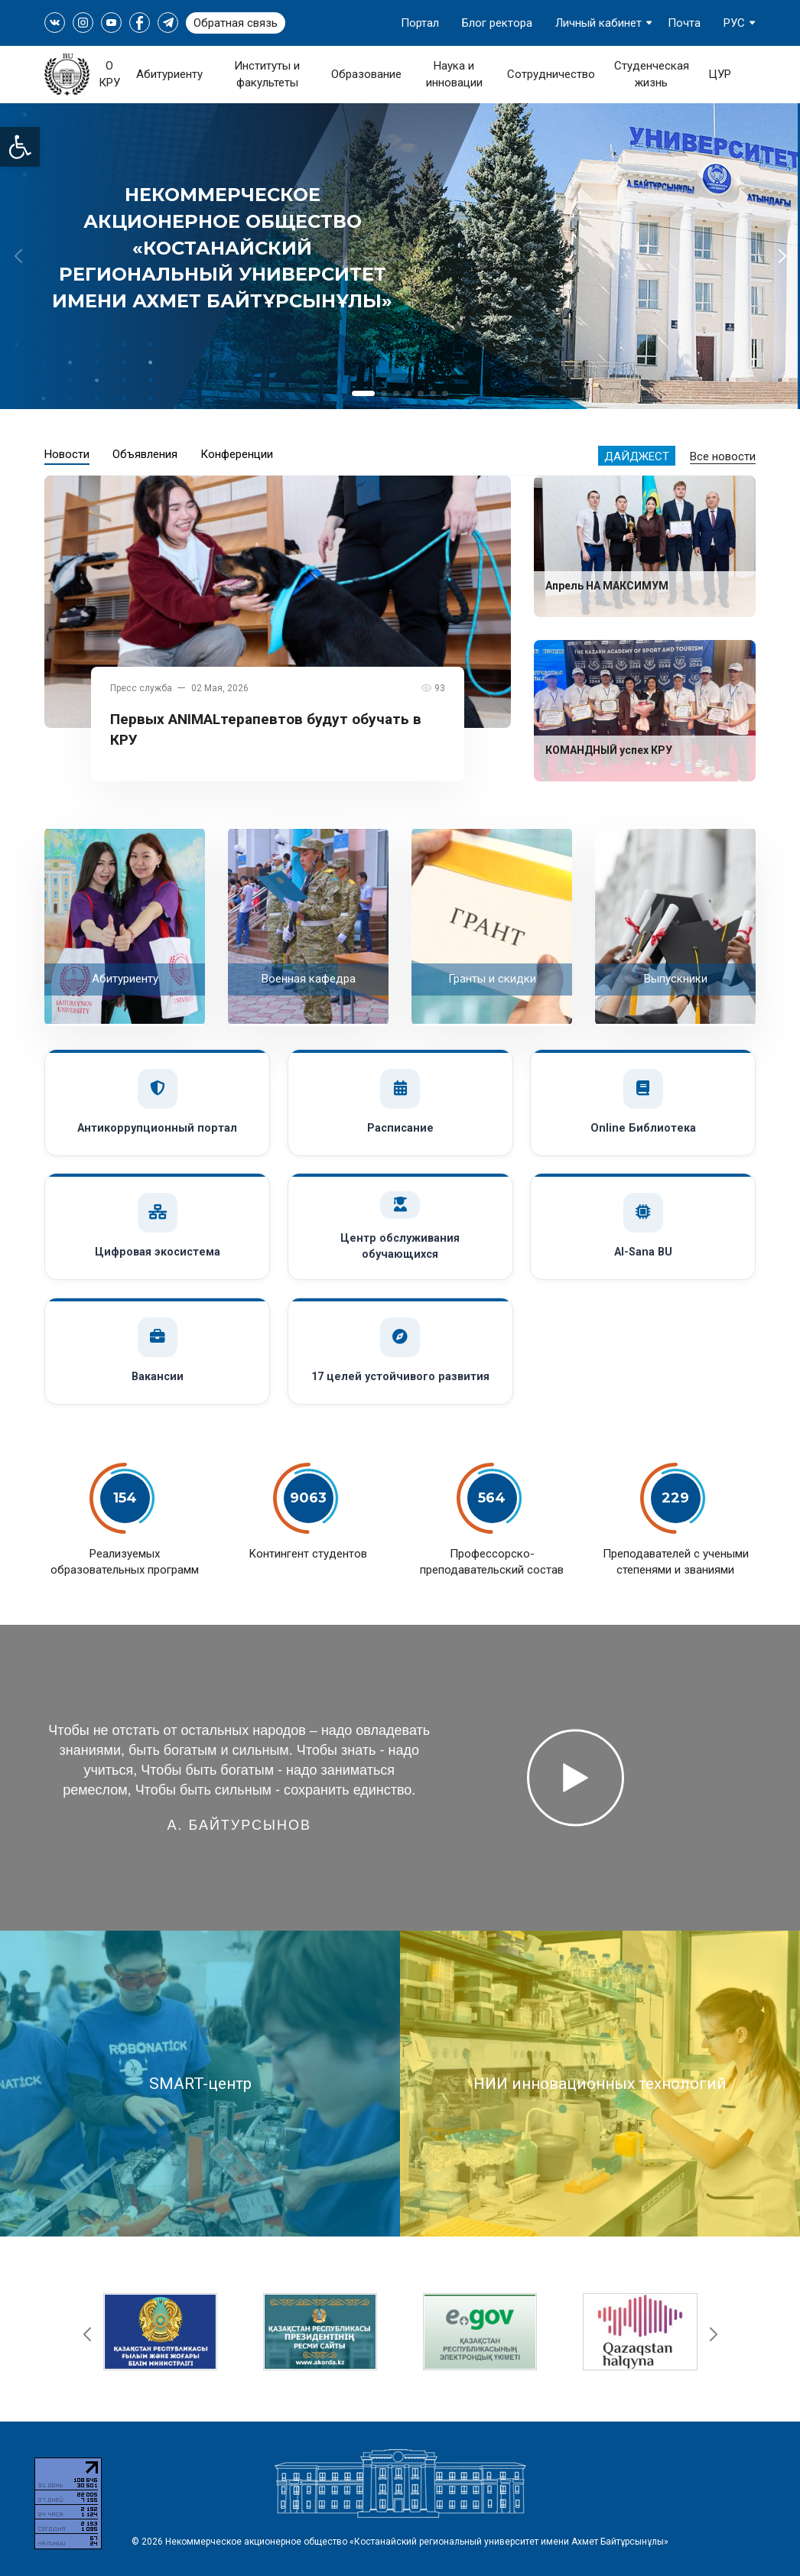 The height and width of the screenshot is (2576, 800). I want to click on Абитуриенту, so click(169, 74).